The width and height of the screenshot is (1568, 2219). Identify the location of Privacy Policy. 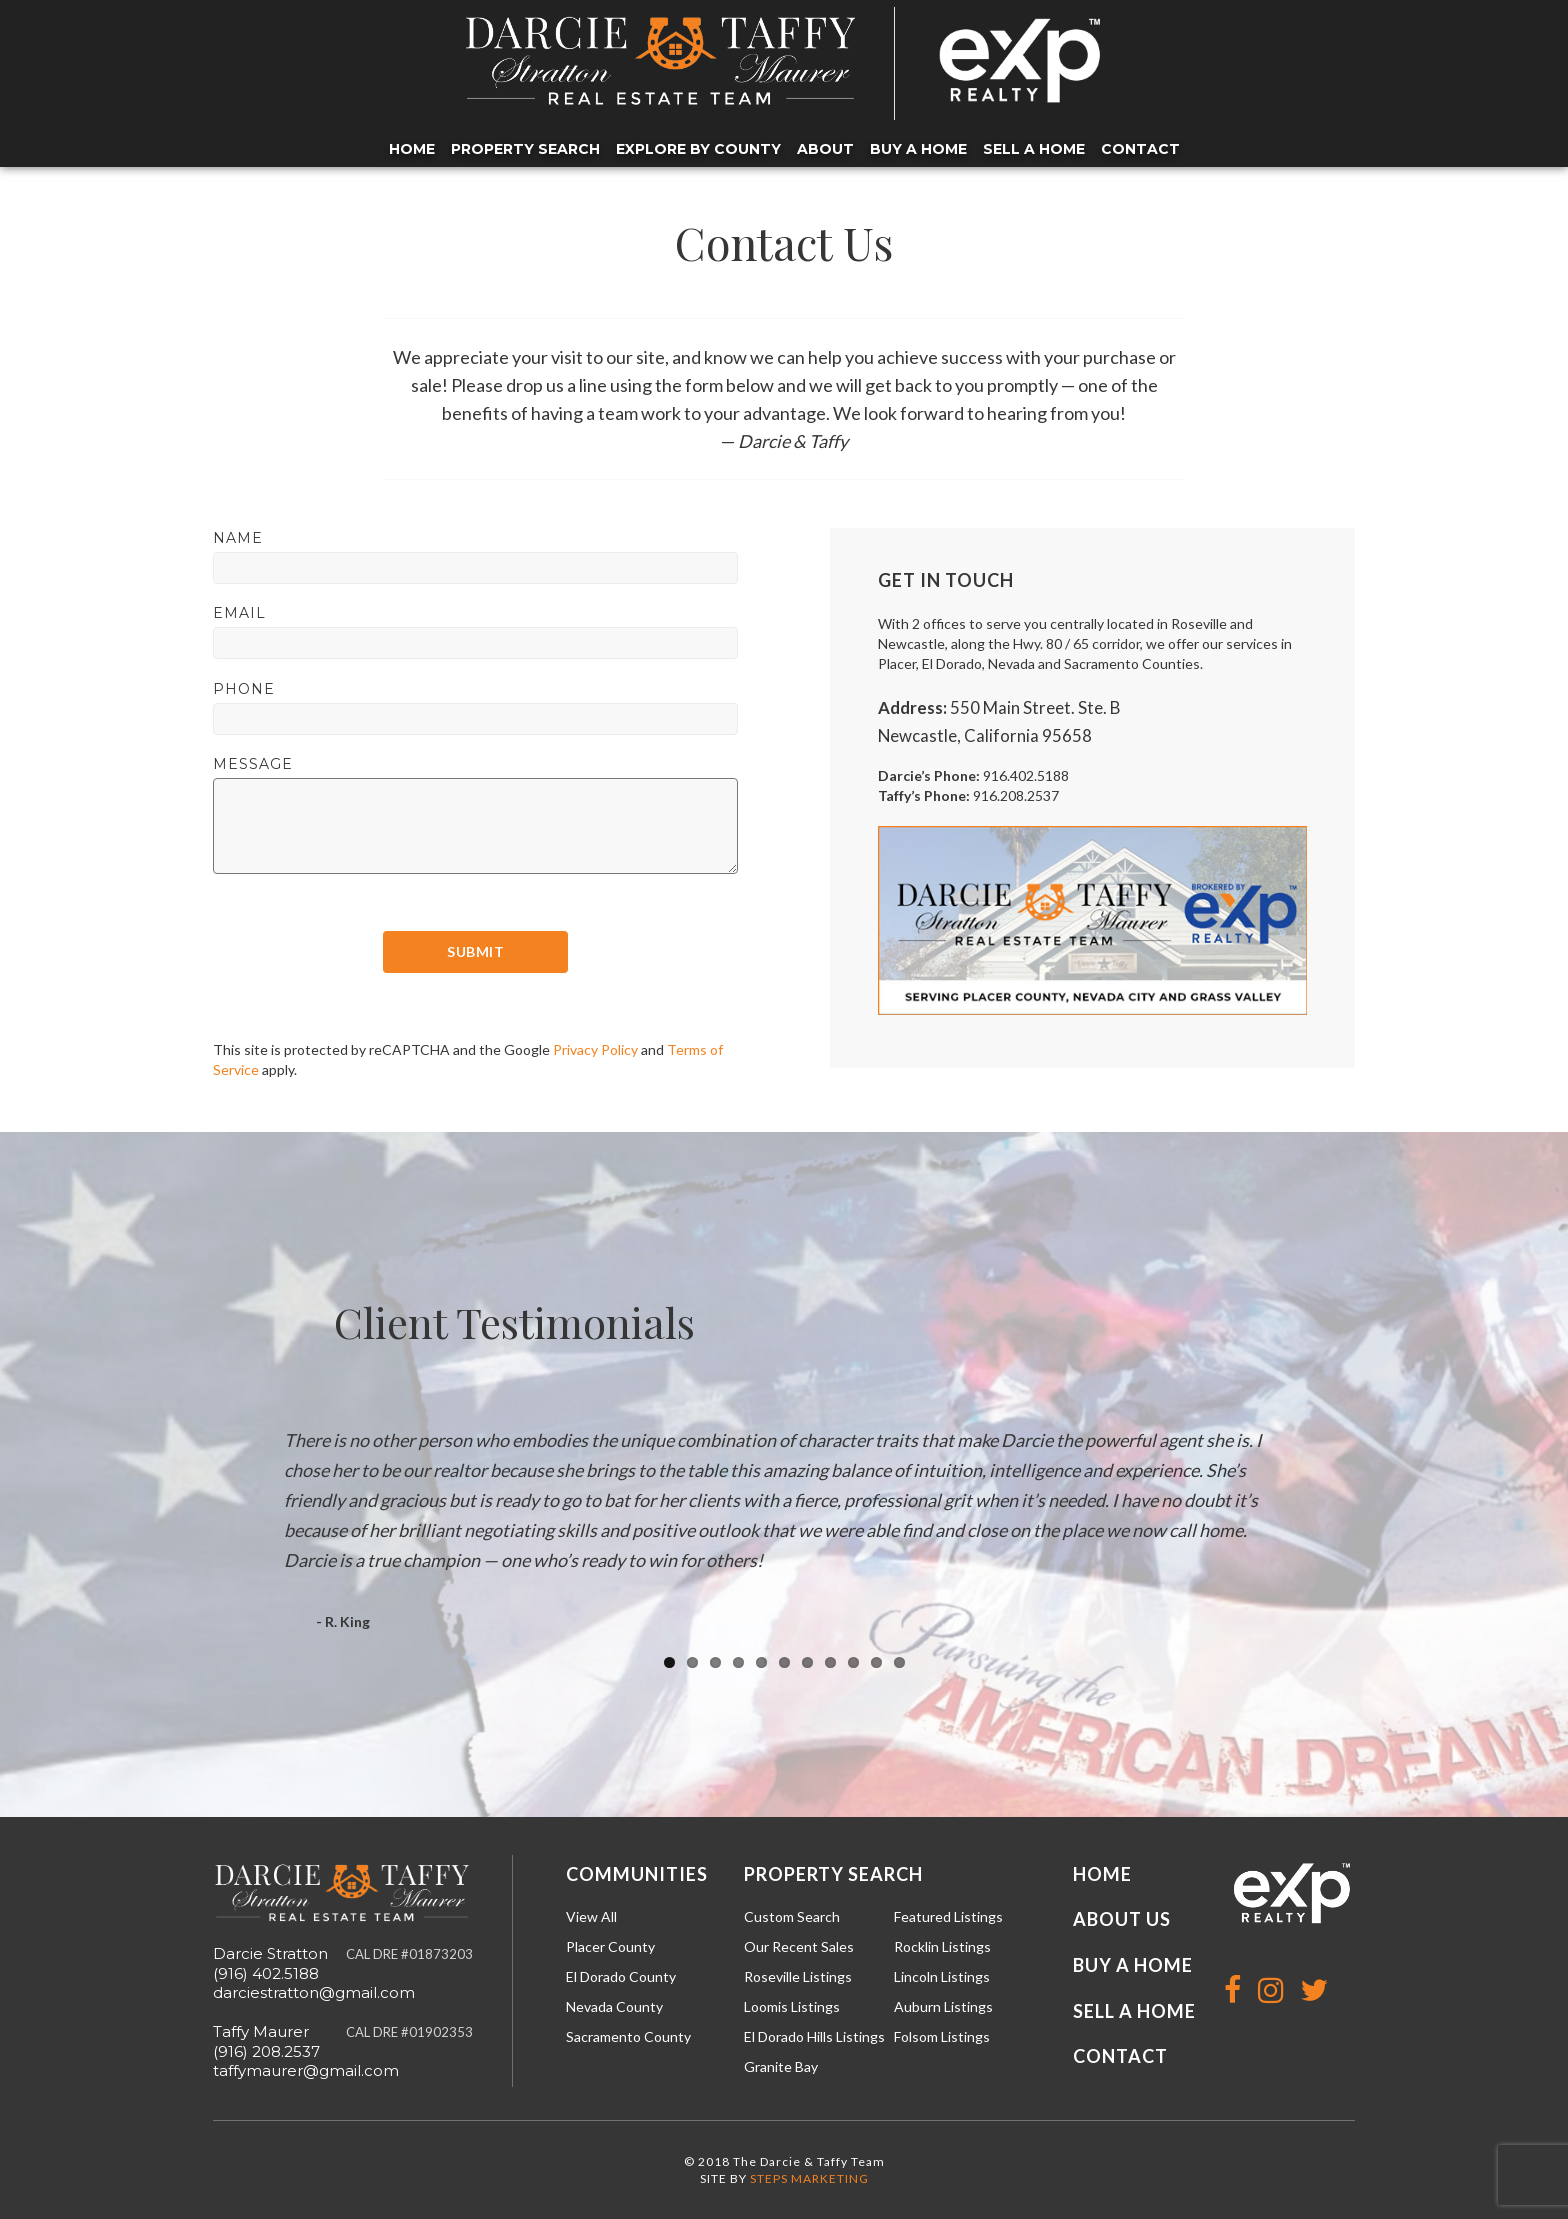
(595, 1049).